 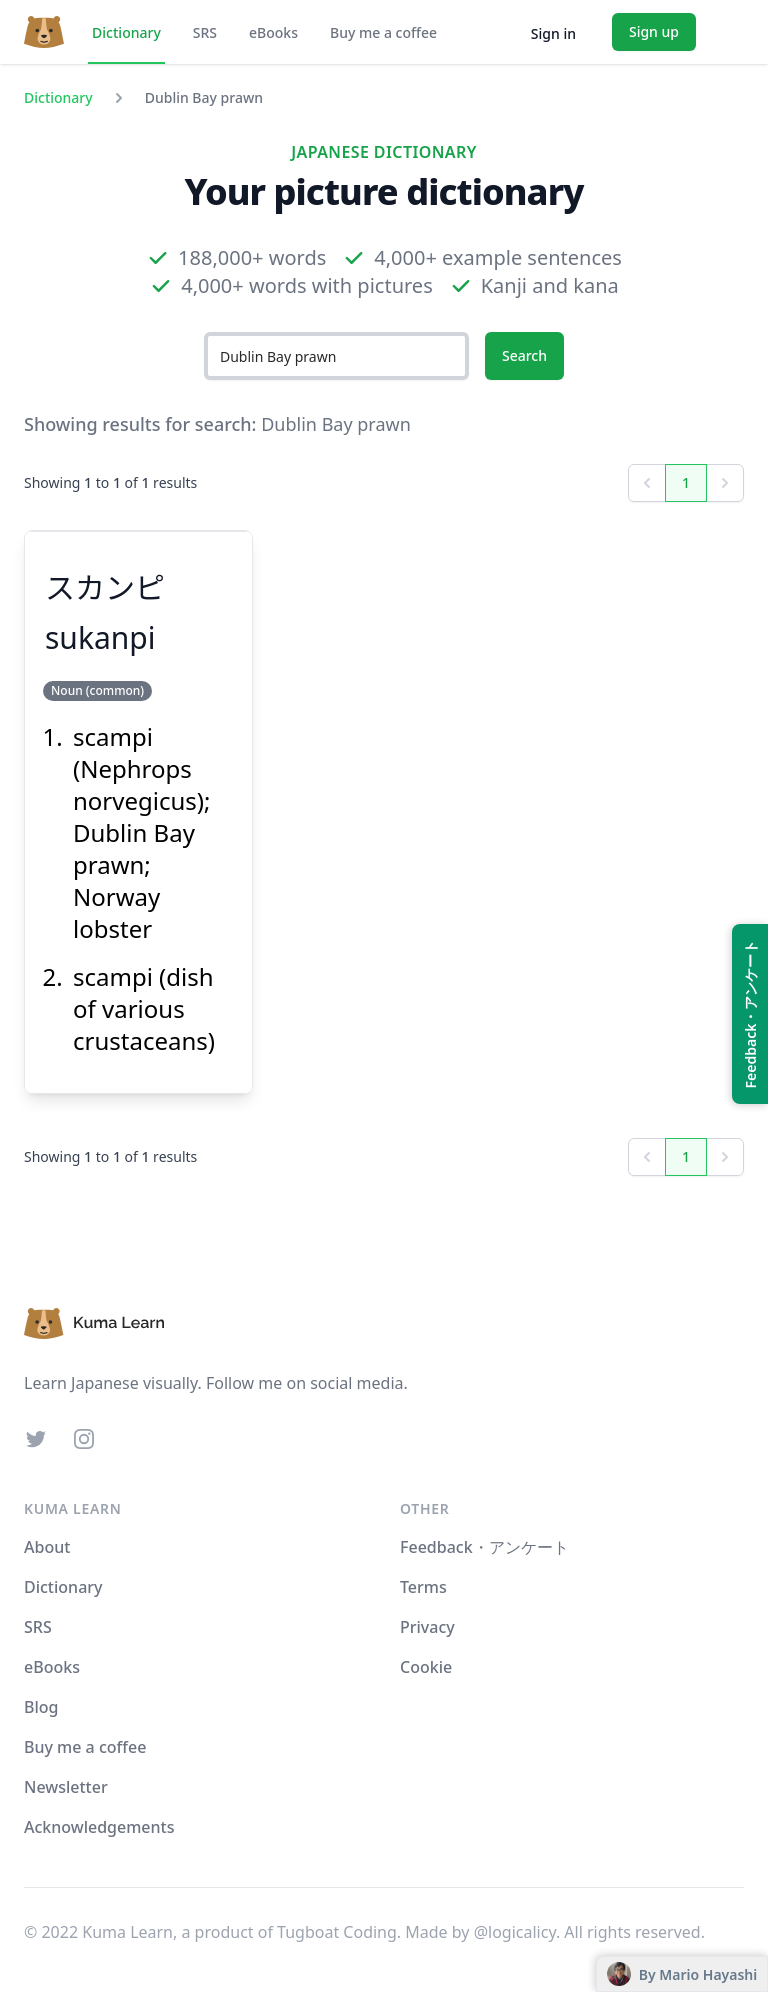 What do you see at coordinates (66, 1787) in the screenshot?
I see `Newsletter` at bounding box center [66, 1787].